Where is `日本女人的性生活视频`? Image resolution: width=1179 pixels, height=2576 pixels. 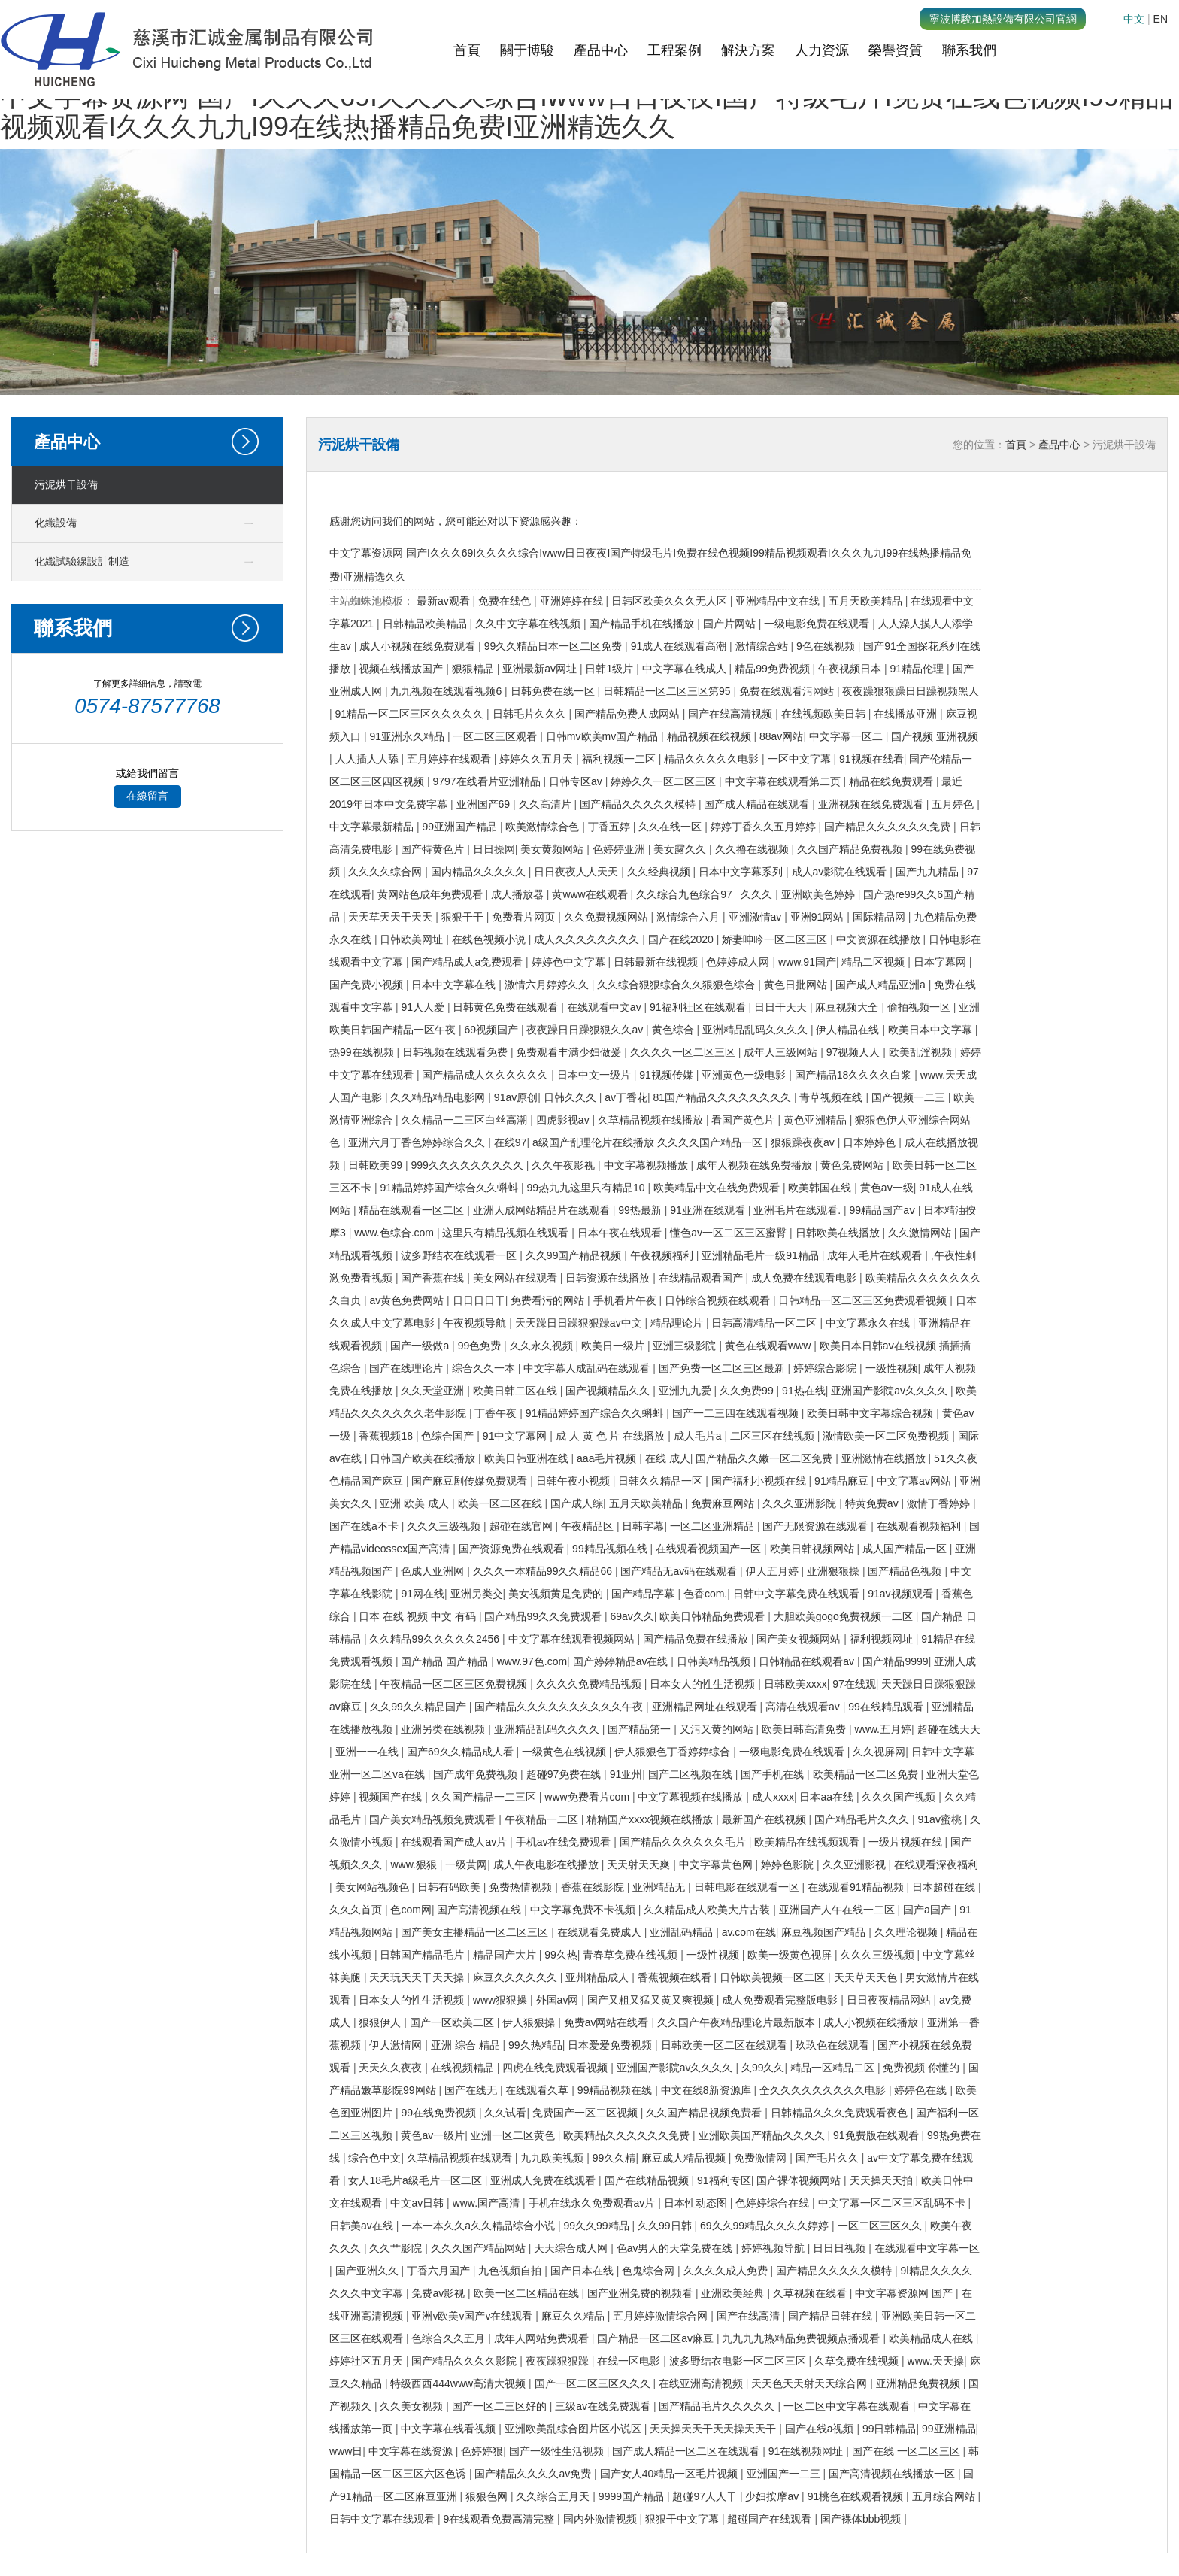
日本女人的性生活视频 is located at coordinates (704, 1684).